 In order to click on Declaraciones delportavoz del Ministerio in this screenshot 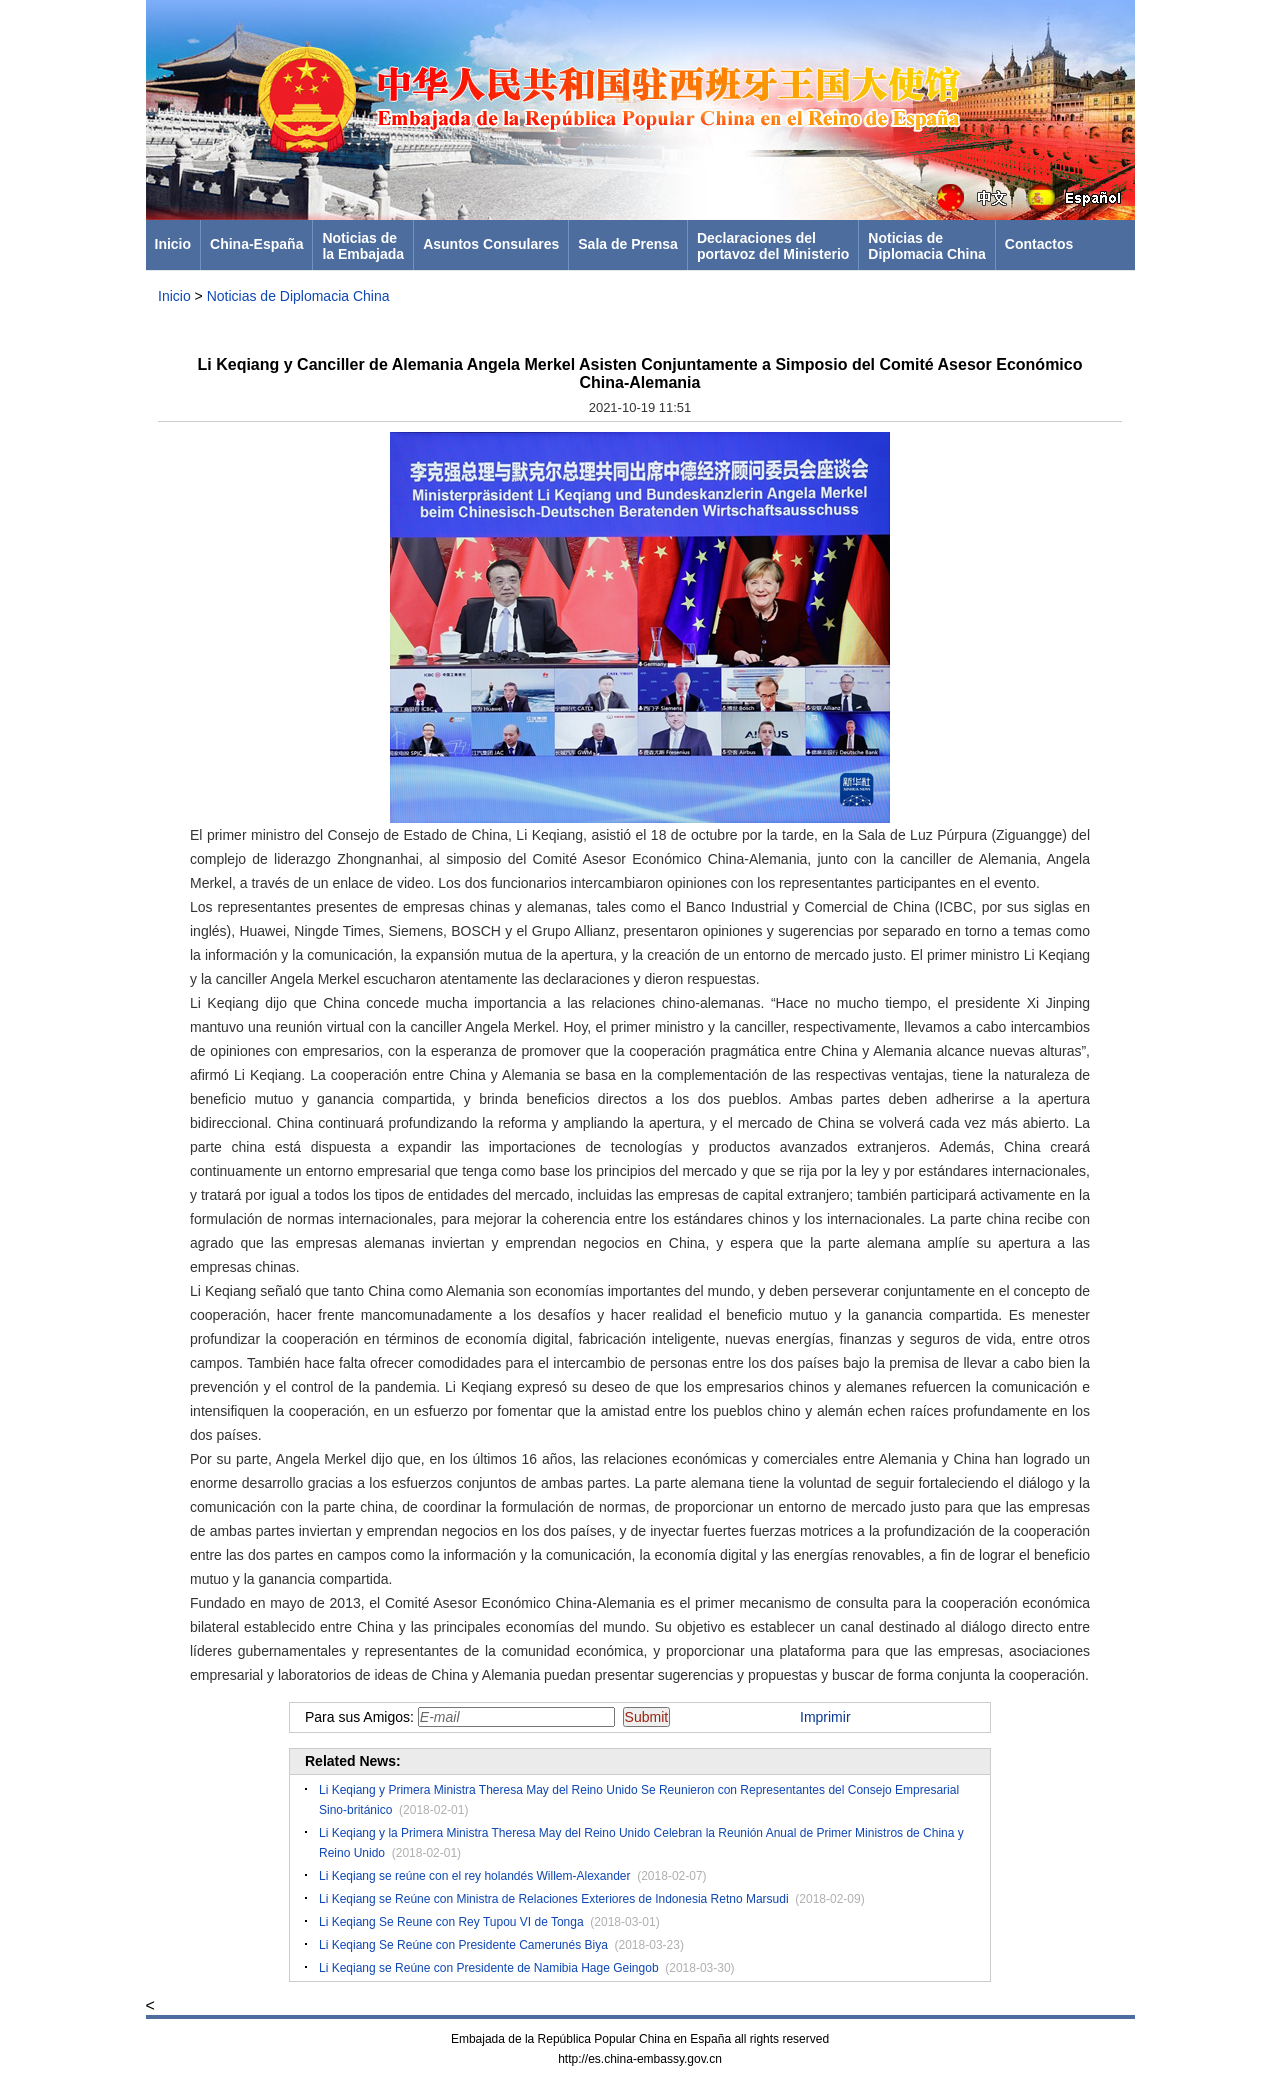, I will do `click(773, 246)`.